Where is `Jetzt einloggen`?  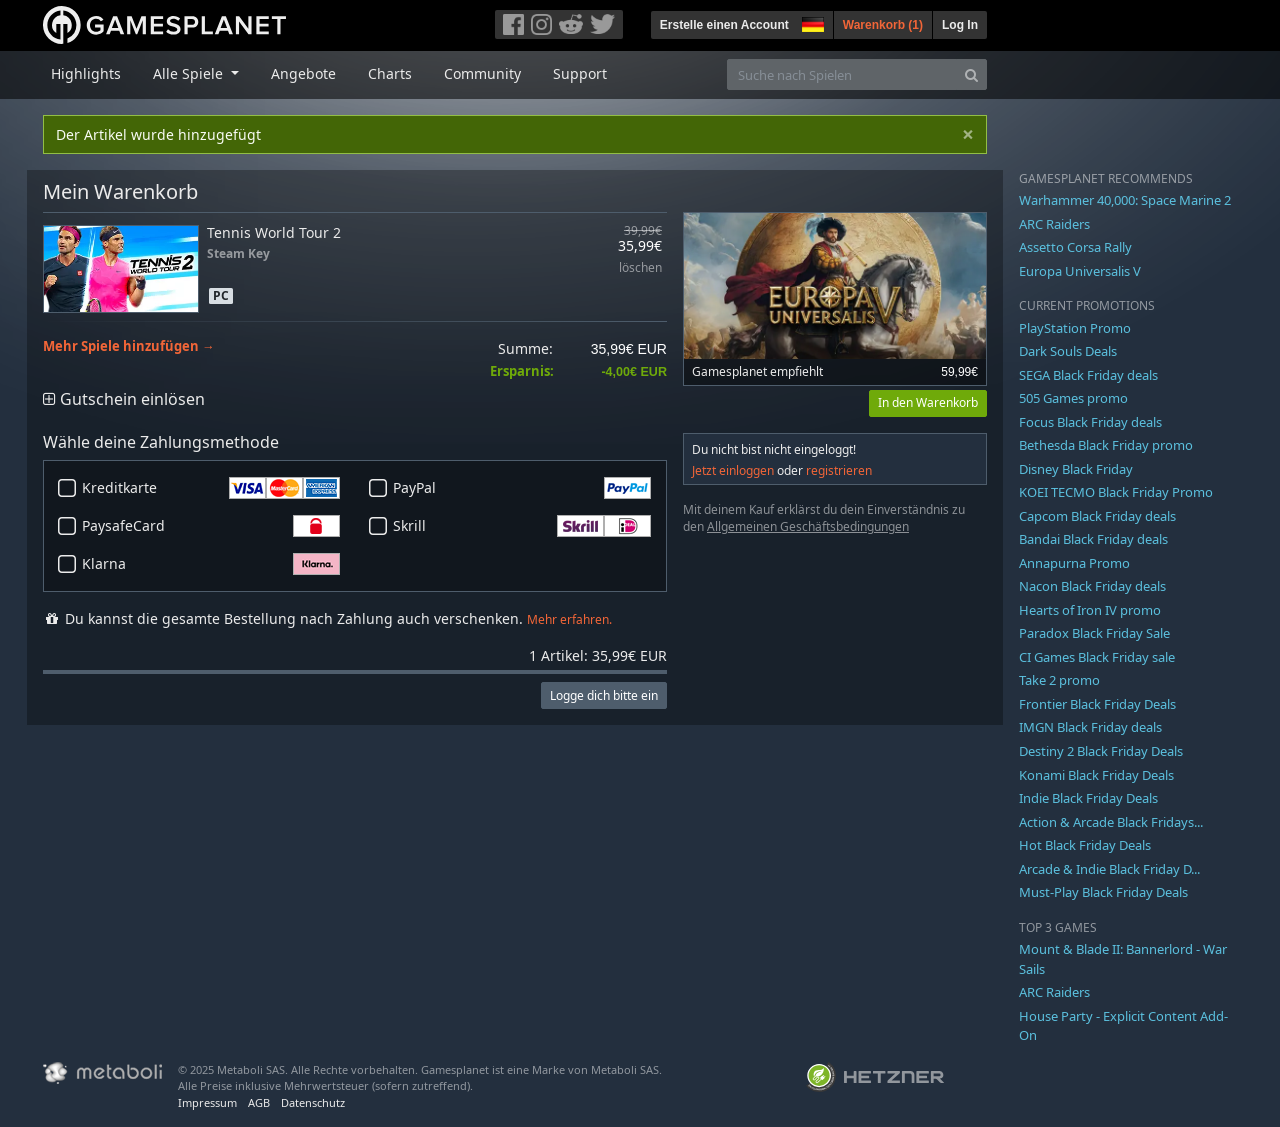
Jetzt einloggen is located at coordinates (733, 470).